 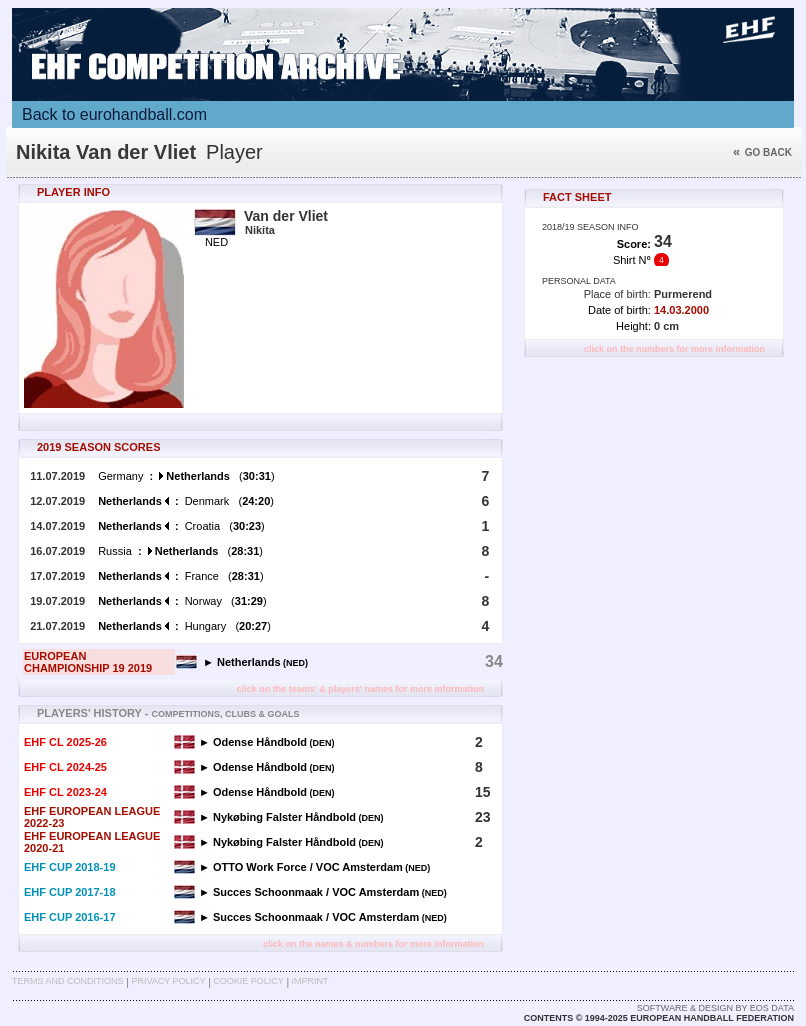 I want to click on Terms and Conditions, so click(x=68, y=981).